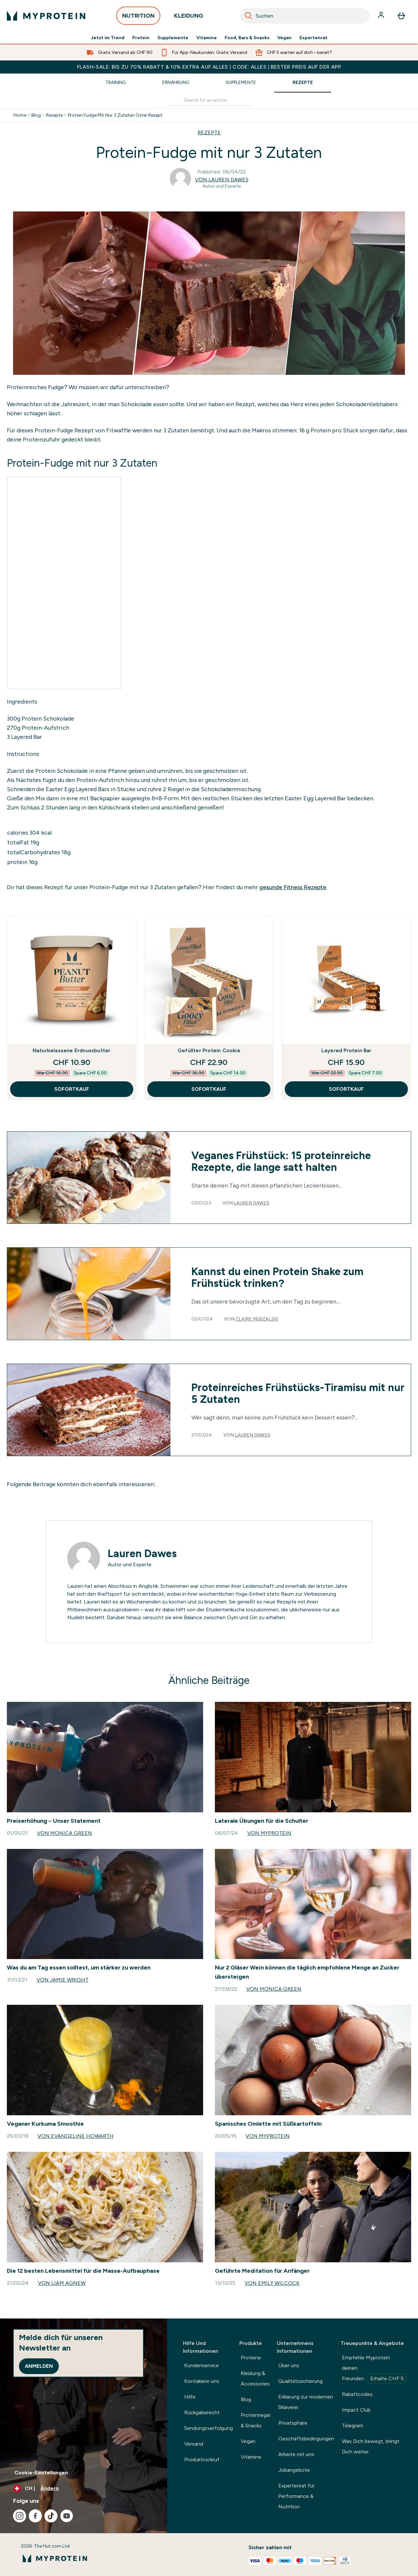  What do you see at coordinates (66, 2515) in the screenshot?
I see `[Besuche unsere youtube]` at bounding box center [66, 2515].